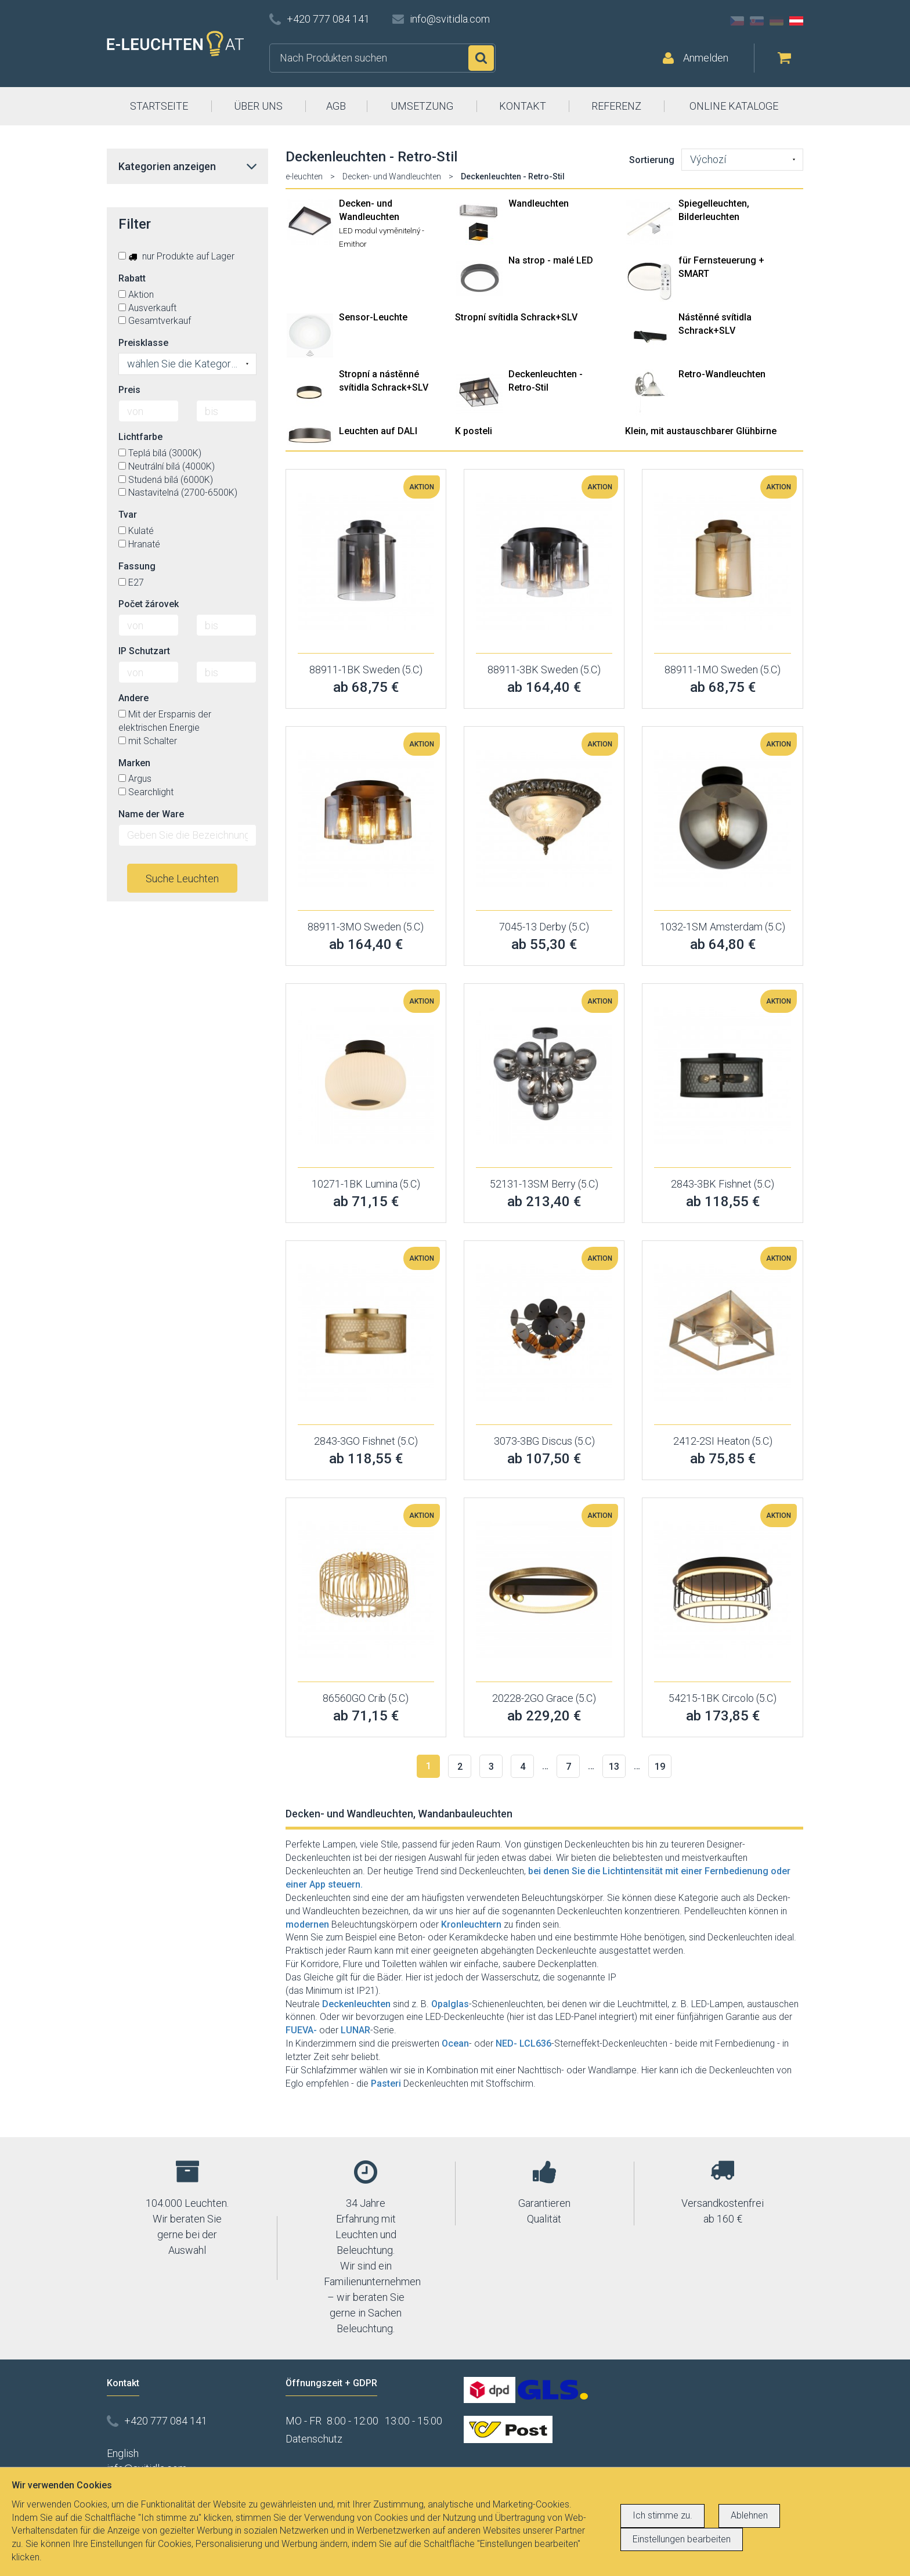  What do you see at coordinates (148, 603) in the screenshot?
I see `Počet žárovek` at bounding box center [148, 603].